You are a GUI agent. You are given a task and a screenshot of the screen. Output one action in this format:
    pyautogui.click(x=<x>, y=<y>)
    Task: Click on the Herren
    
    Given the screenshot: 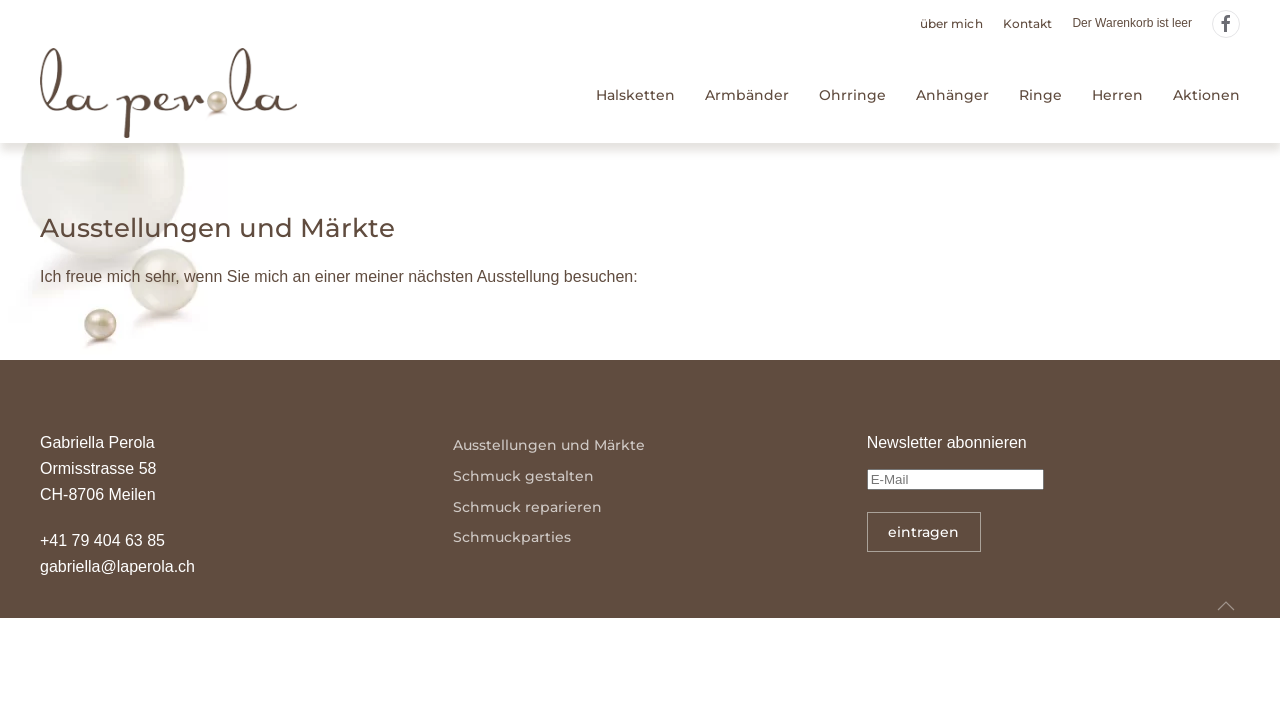 What is the action you would take?
    pyautogui.click(x=1117, y=95)
    